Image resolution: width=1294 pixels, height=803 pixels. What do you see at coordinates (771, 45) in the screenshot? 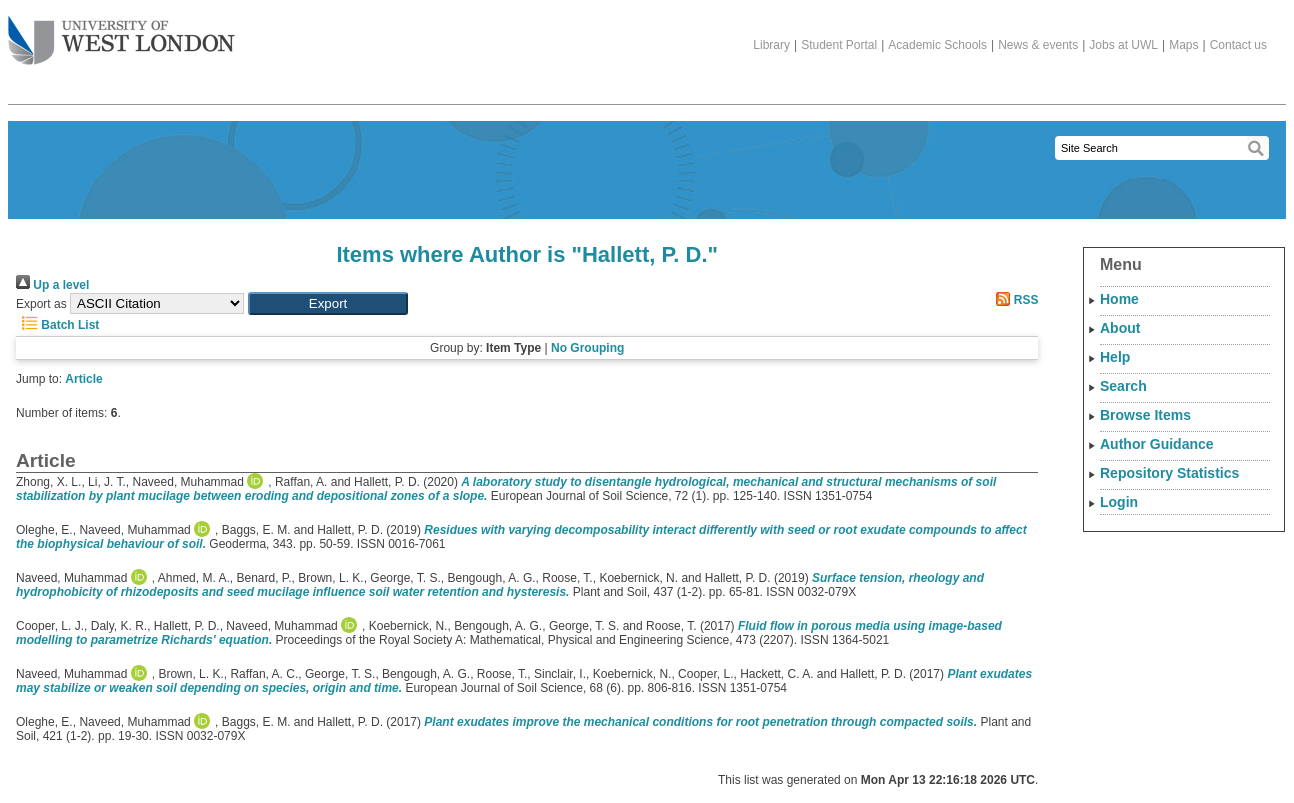
I see `Library` at bounding box center [771, 45].